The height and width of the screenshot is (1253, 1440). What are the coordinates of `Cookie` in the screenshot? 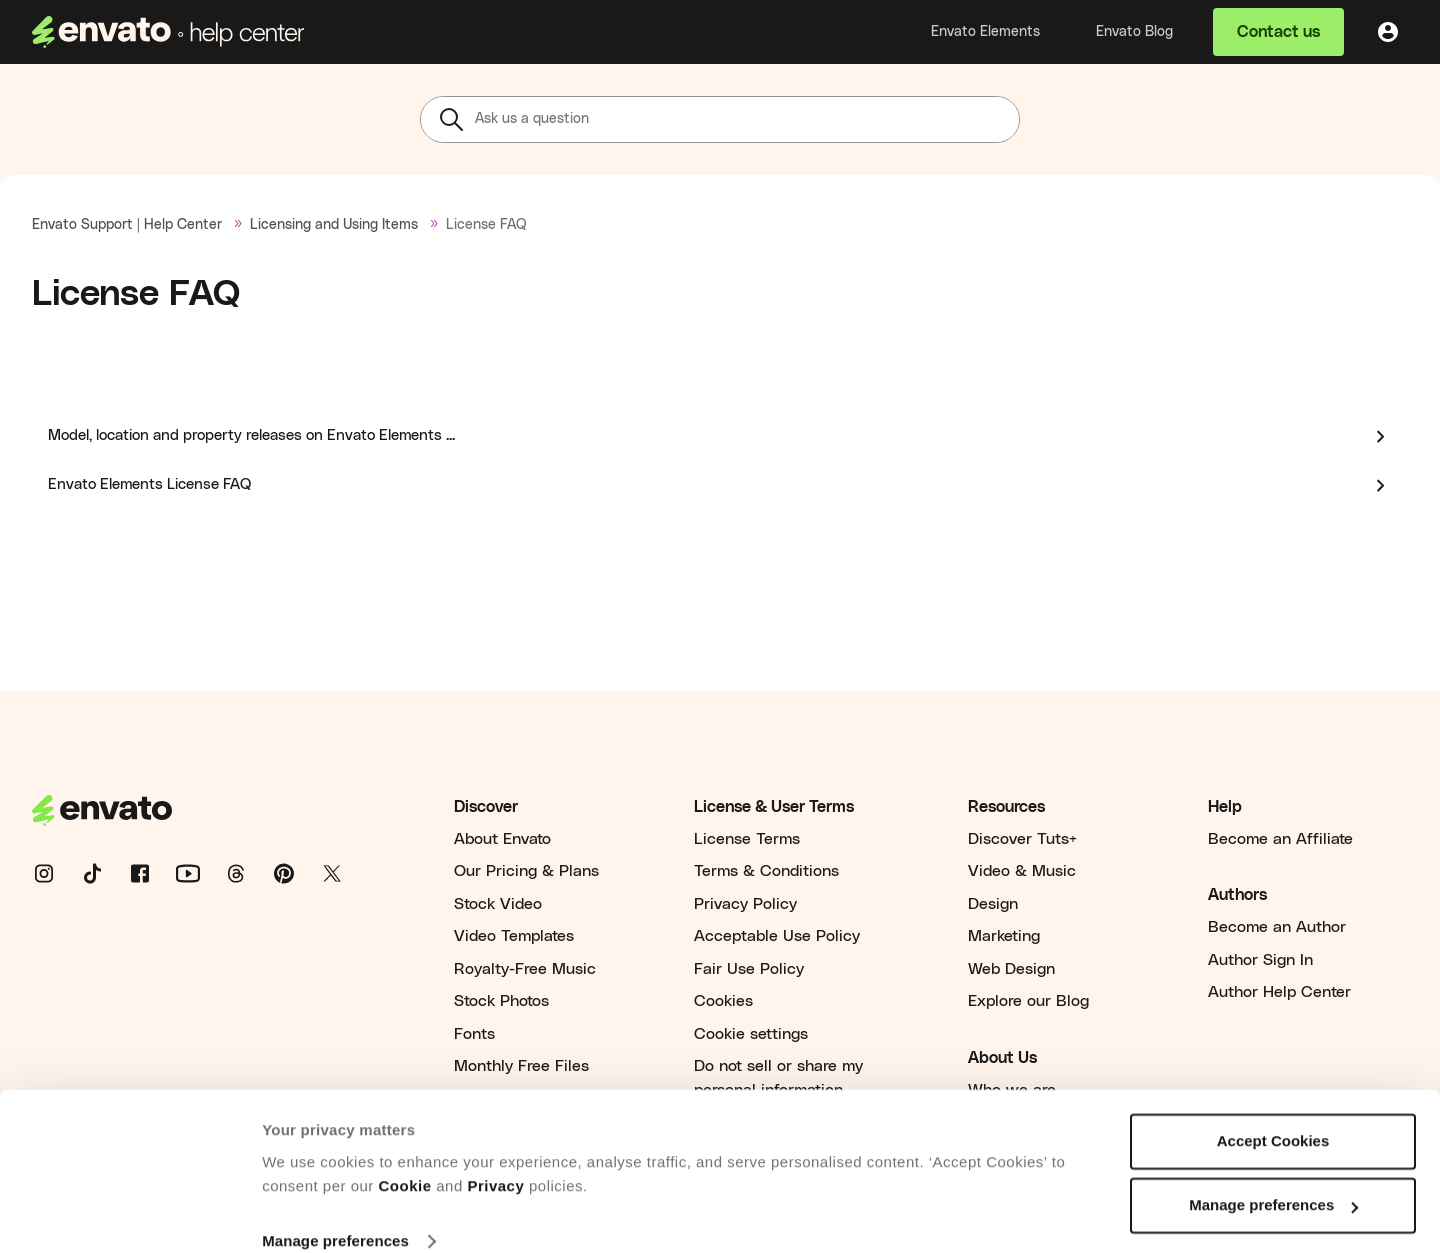 It's located at (405, 1158).